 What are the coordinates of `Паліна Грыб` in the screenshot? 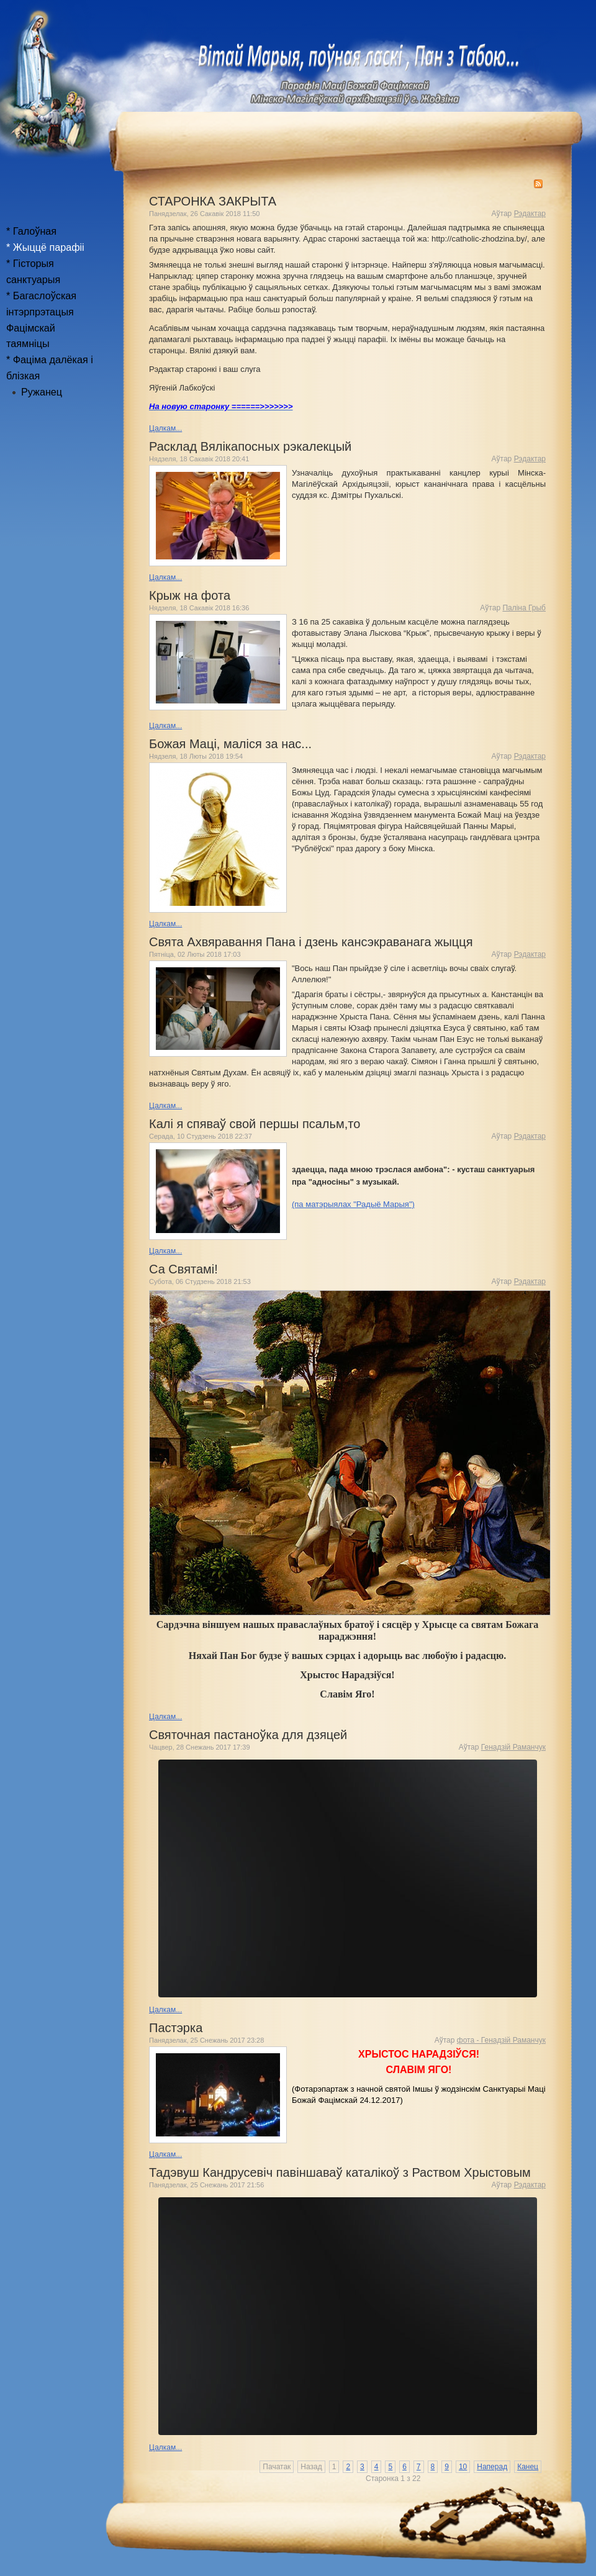 It's located at (524, 607).